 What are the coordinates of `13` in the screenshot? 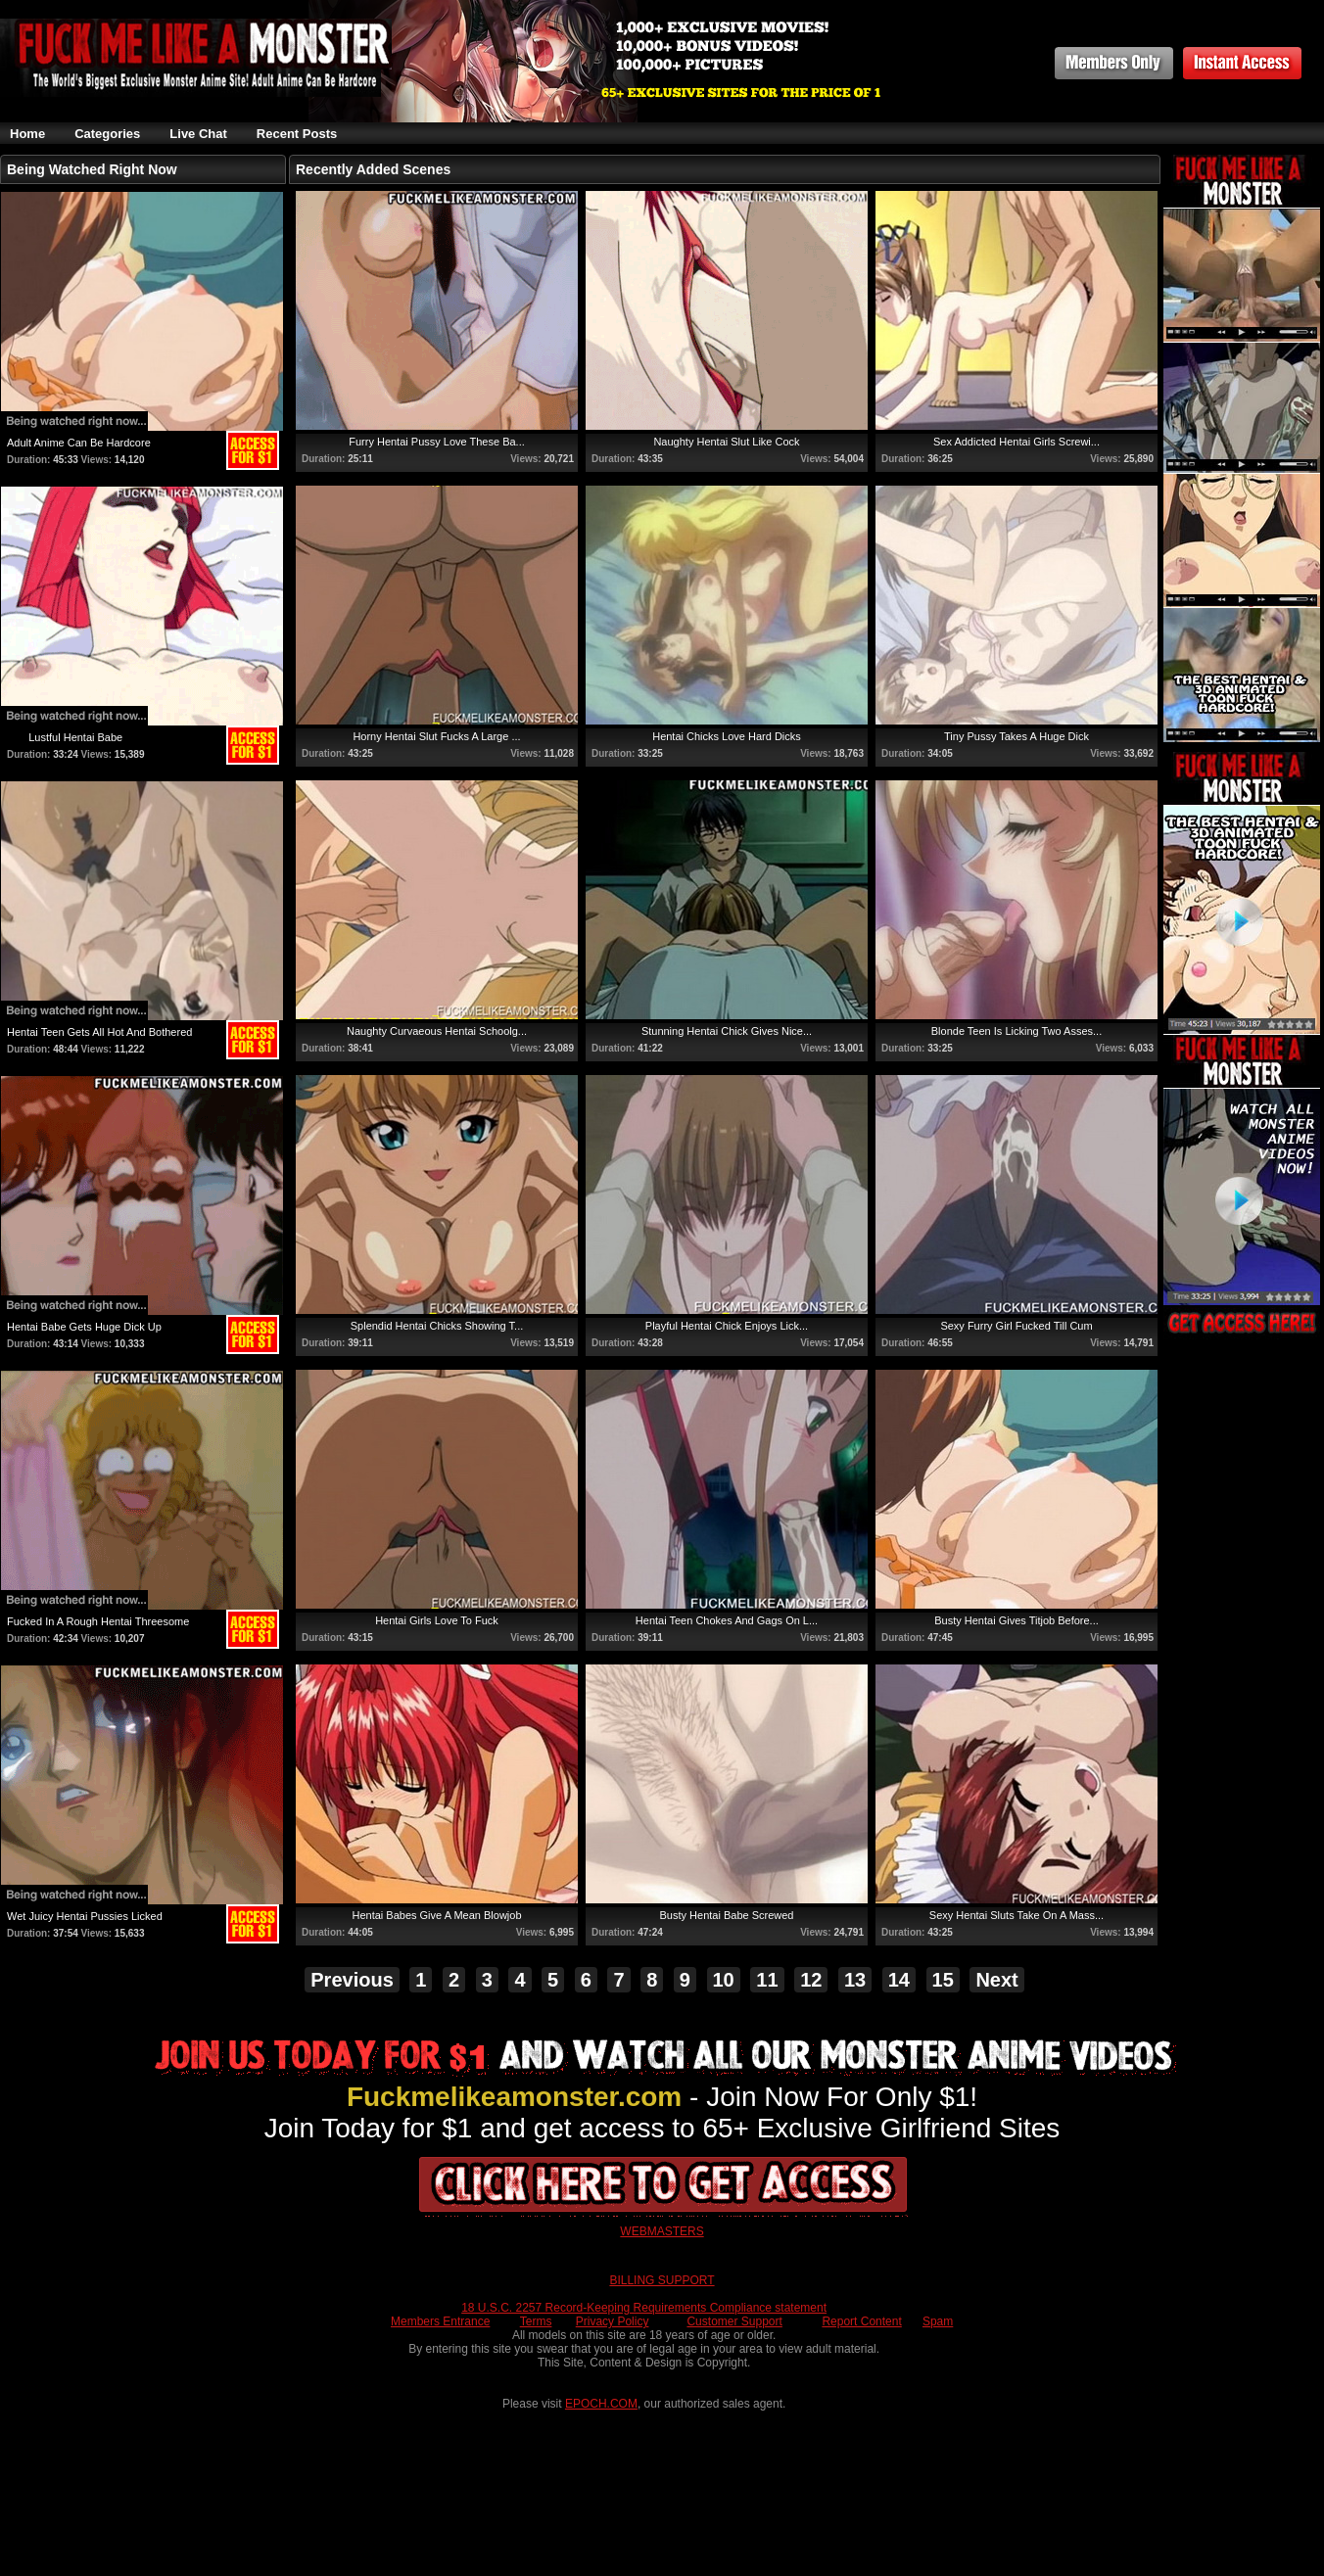 It's located at (855, 1980).